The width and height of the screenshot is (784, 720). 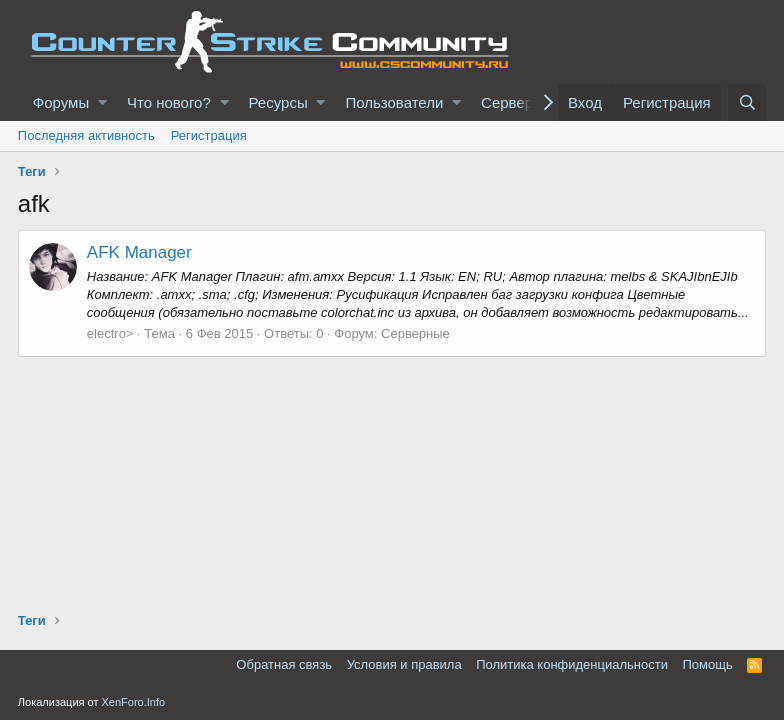 What do you see at coordinates (278, 102) in the screenshot?
I see `Ресурсы` at bounding box center [278, 102].